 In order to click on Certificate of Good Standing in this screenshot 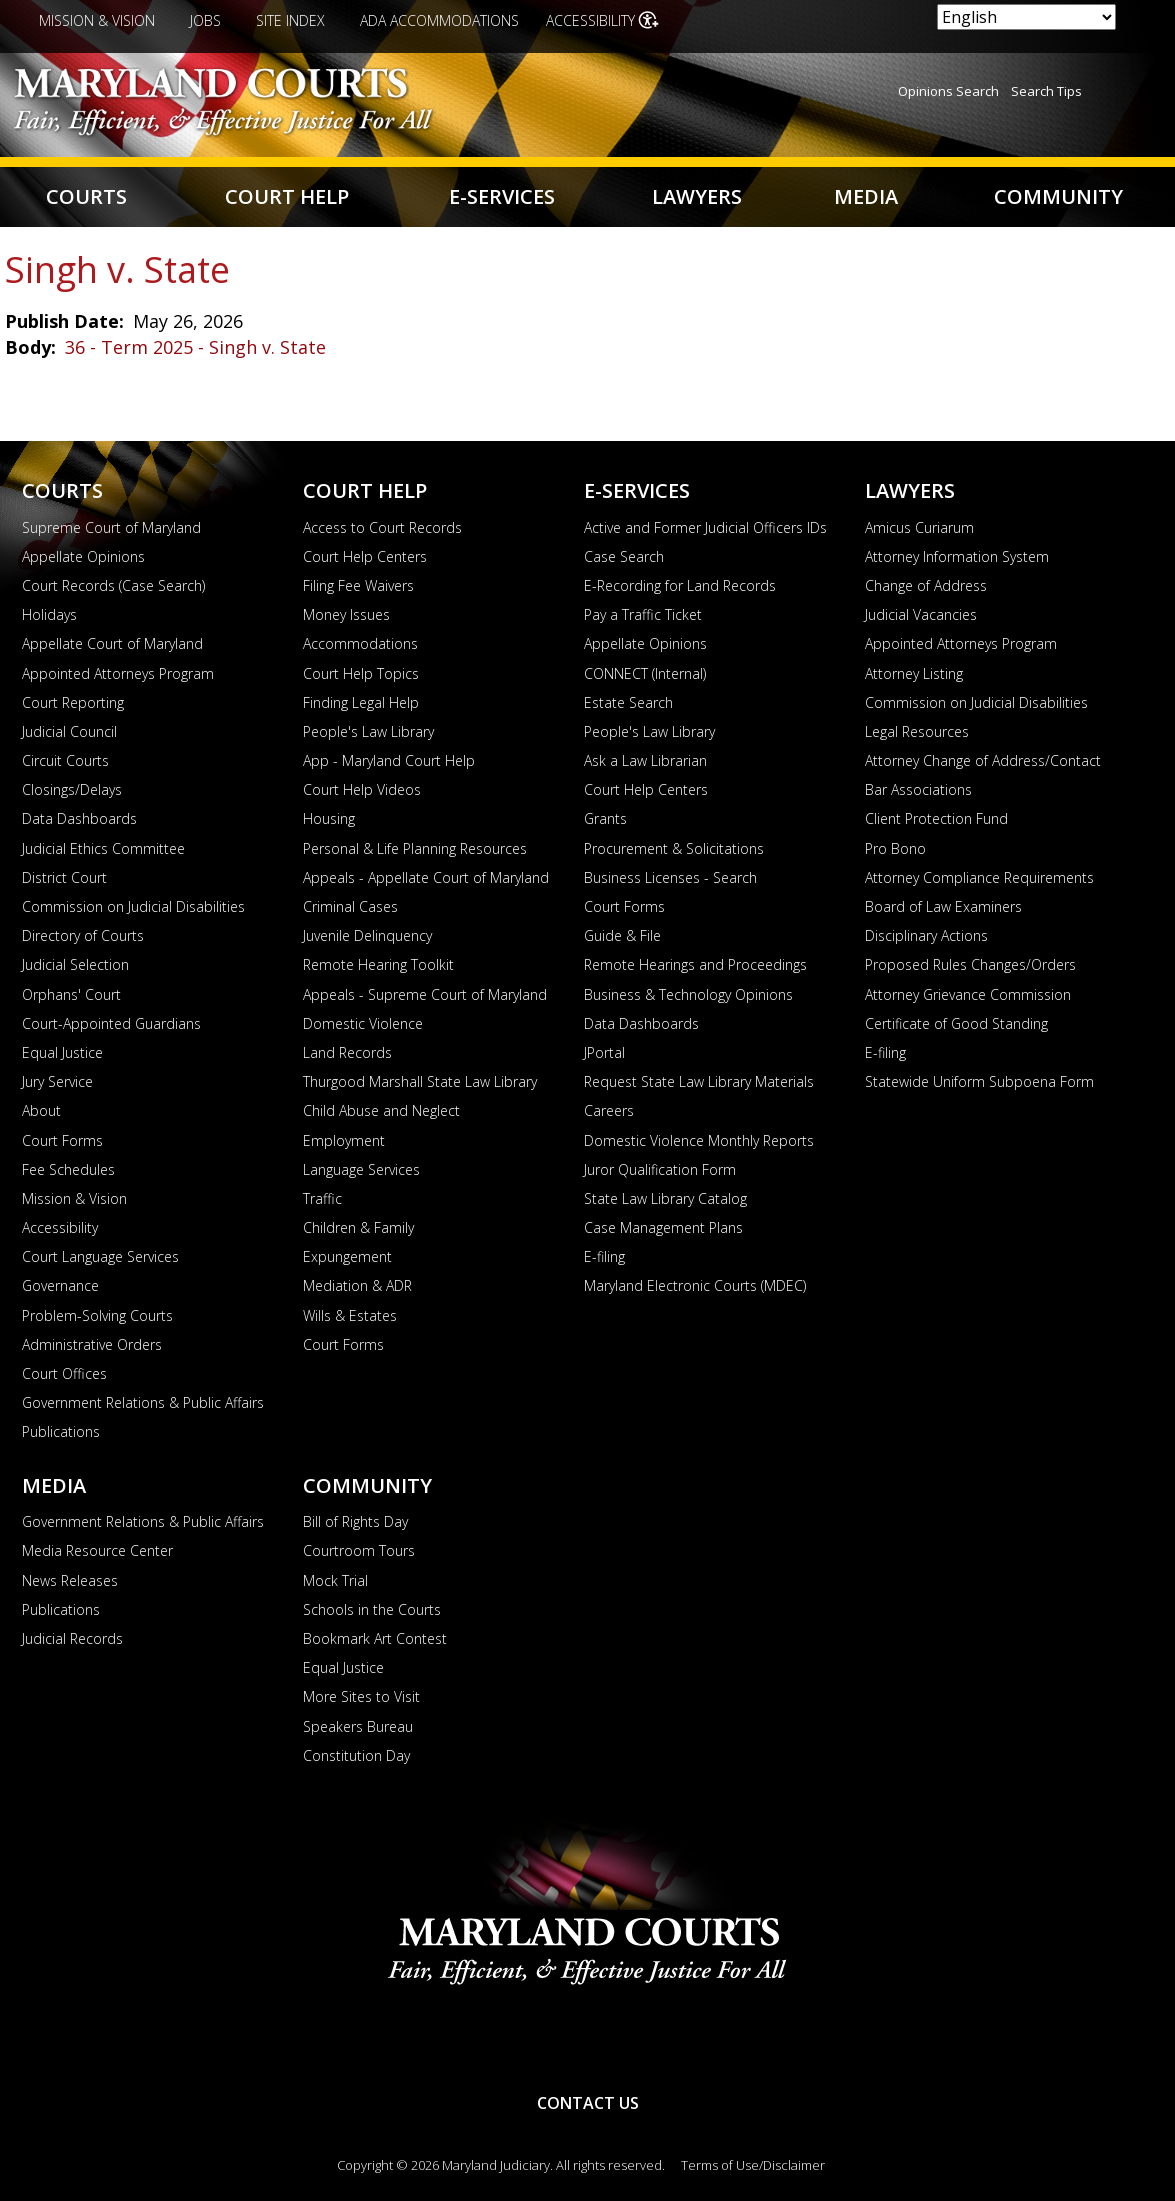, I will do `click(956, 1023)`.